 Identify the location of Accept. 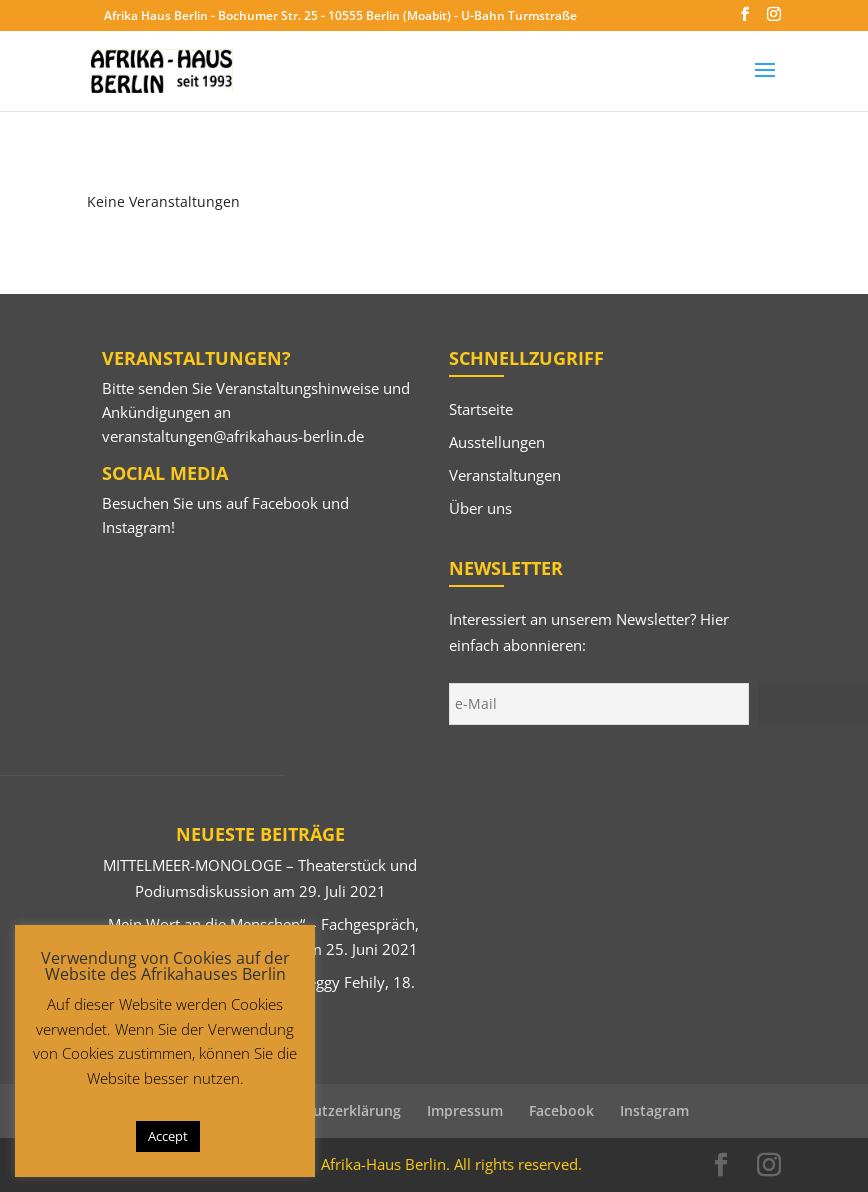
(168, 1136).